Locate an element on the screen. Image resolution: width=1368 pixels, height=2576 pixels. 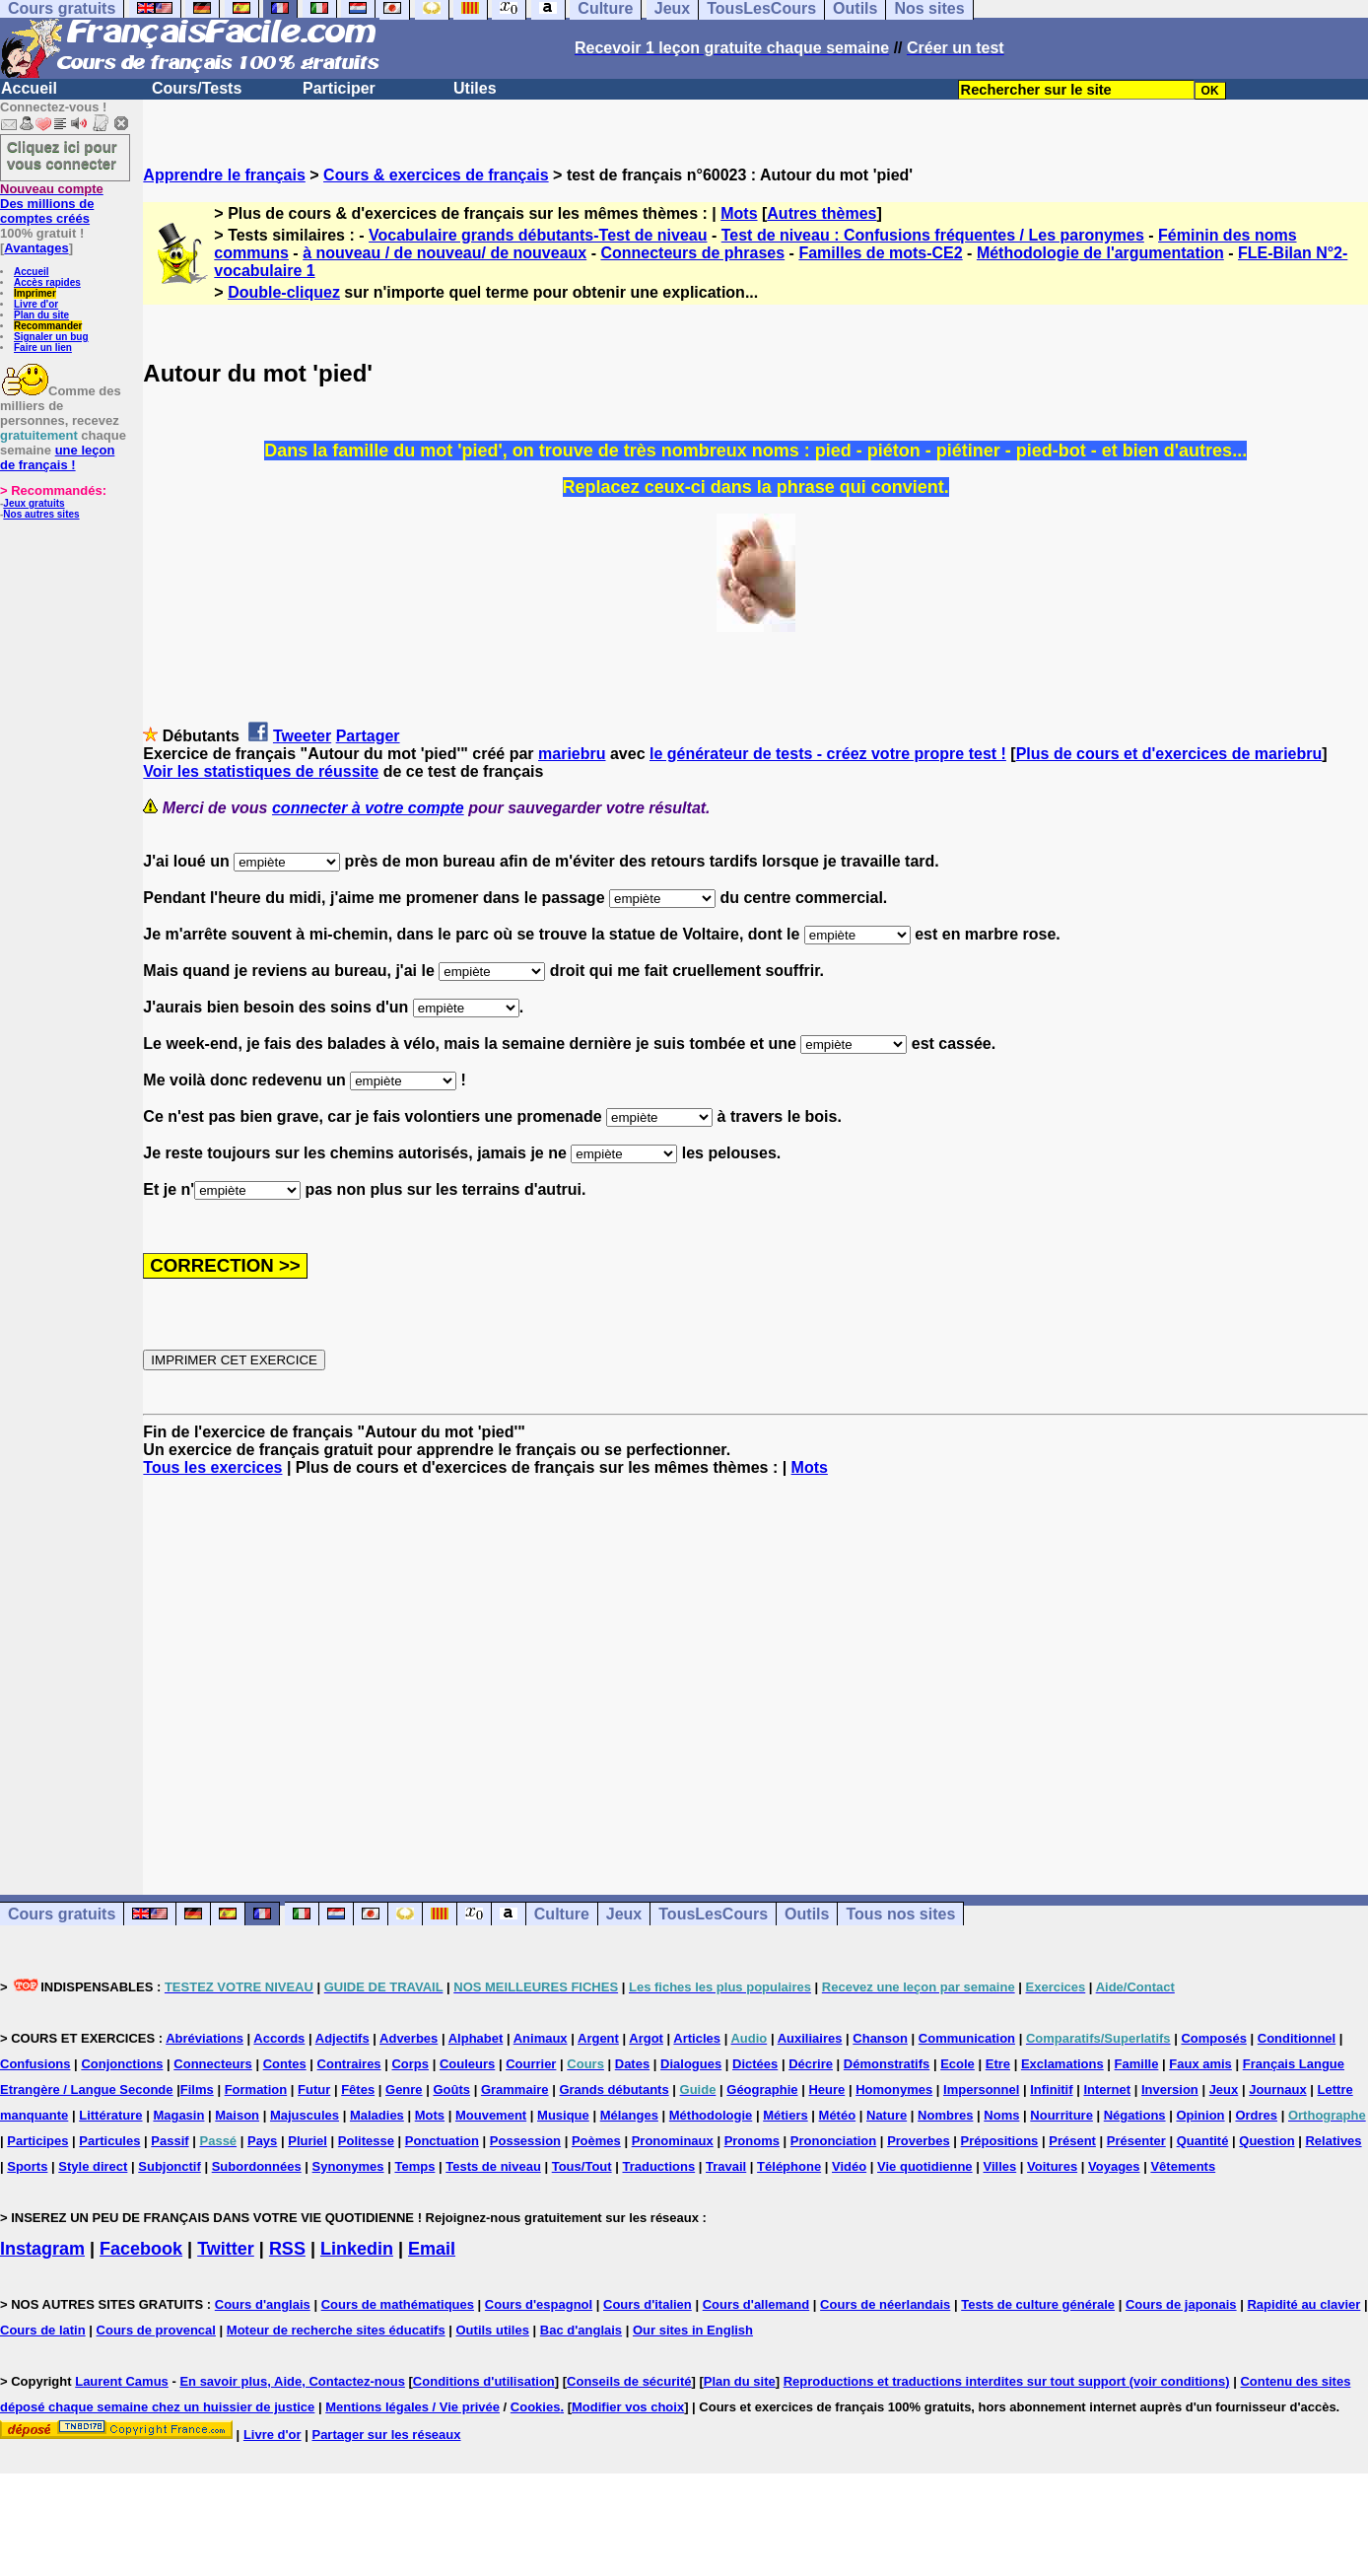
Vêtements is located at coordinates (1182, 2166).